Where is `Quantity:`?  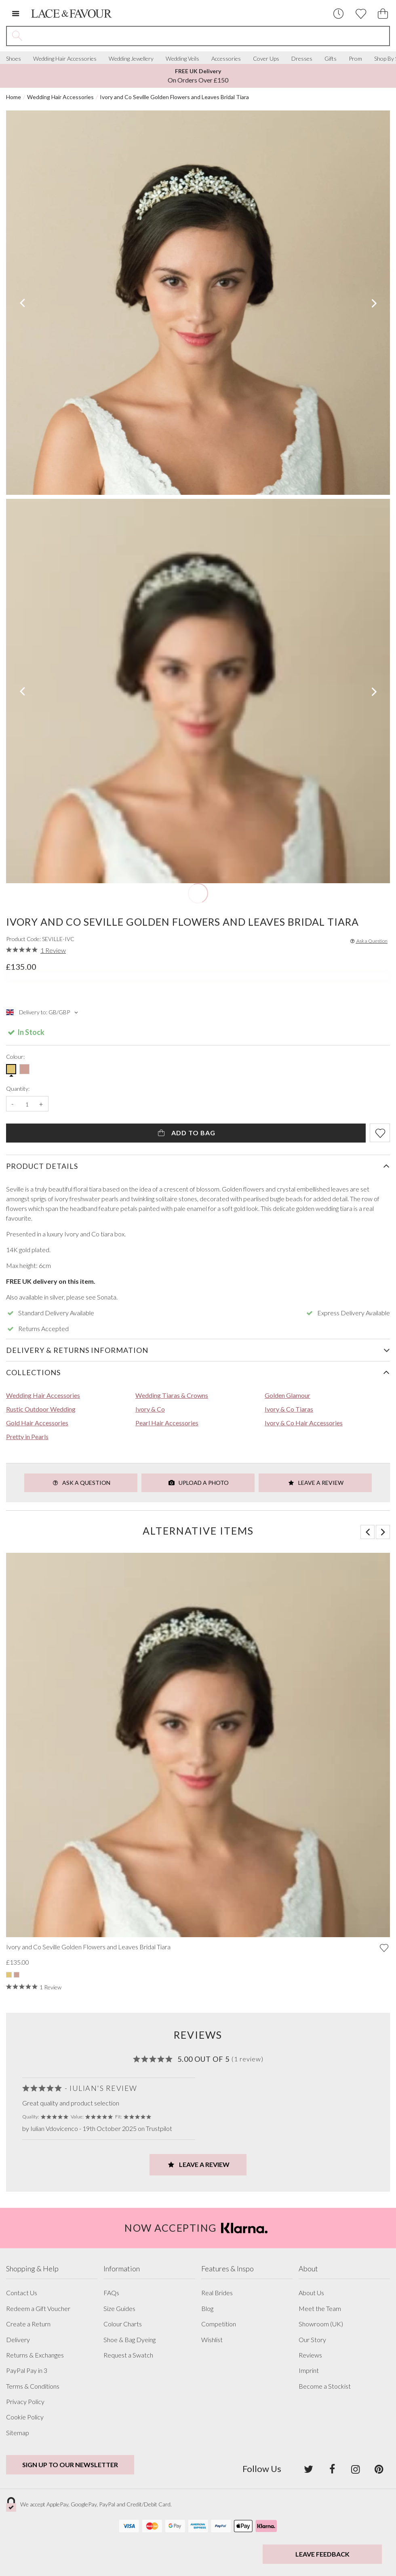 Quantity: is located at coordinates (17, 1089).